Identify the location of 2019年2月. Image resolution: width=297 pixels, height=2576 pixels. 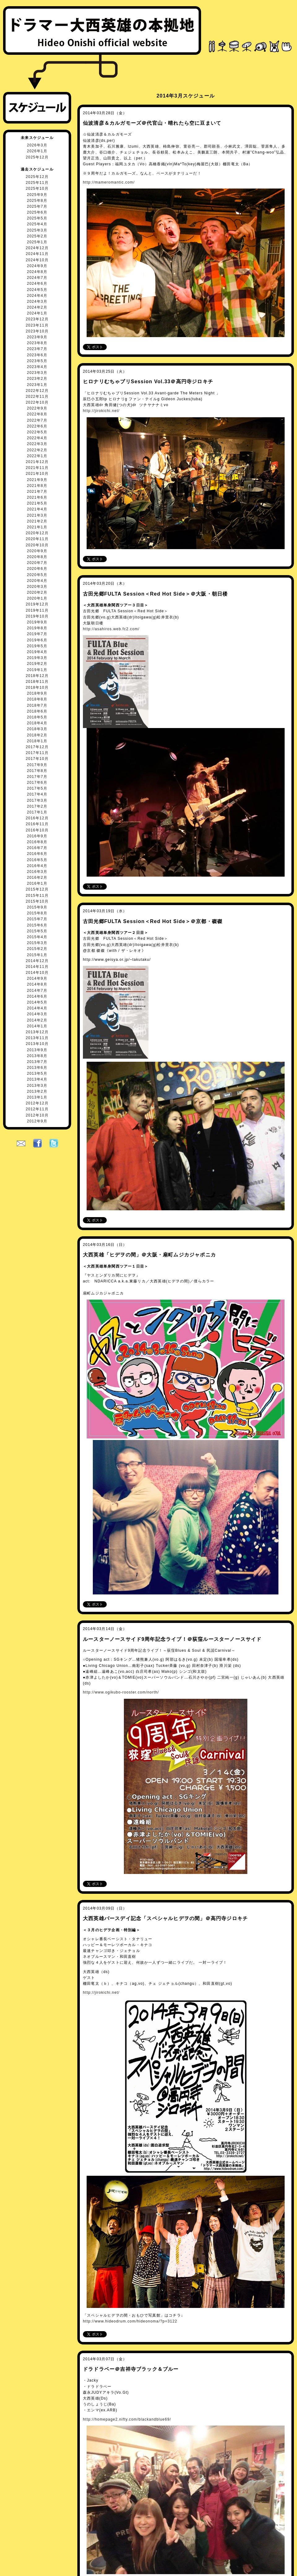
(37, 663).